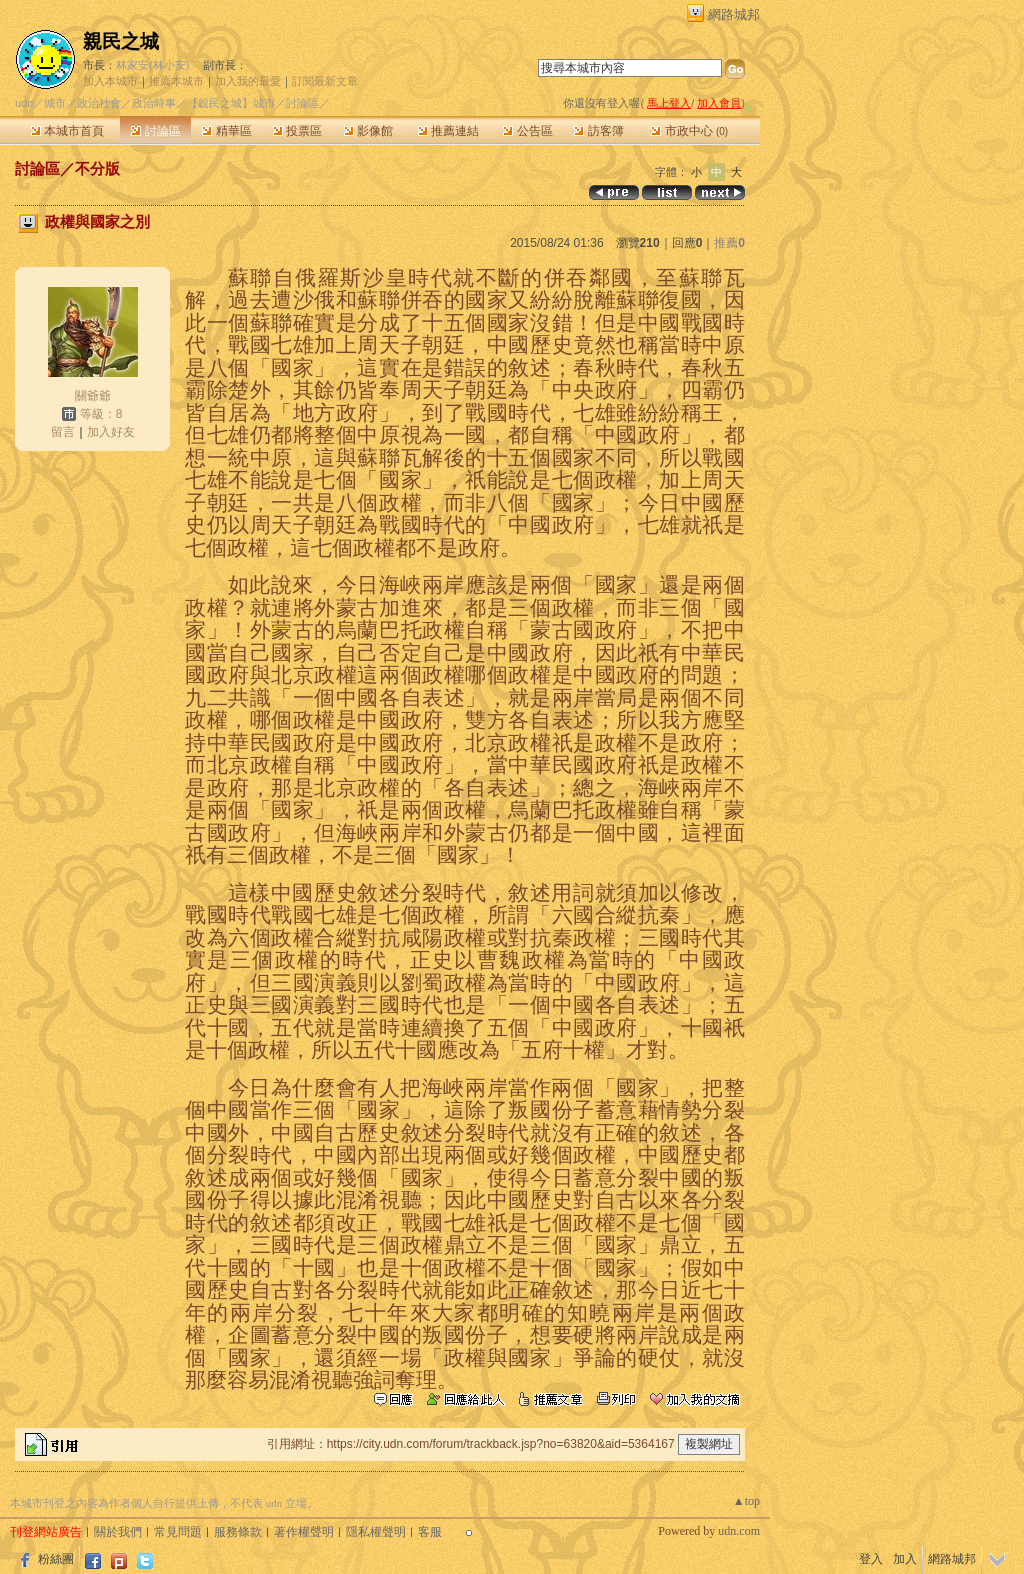 The height and width of the screenshot is (1574, 1024). I want to click on 常見問題, so click(178, 1532).